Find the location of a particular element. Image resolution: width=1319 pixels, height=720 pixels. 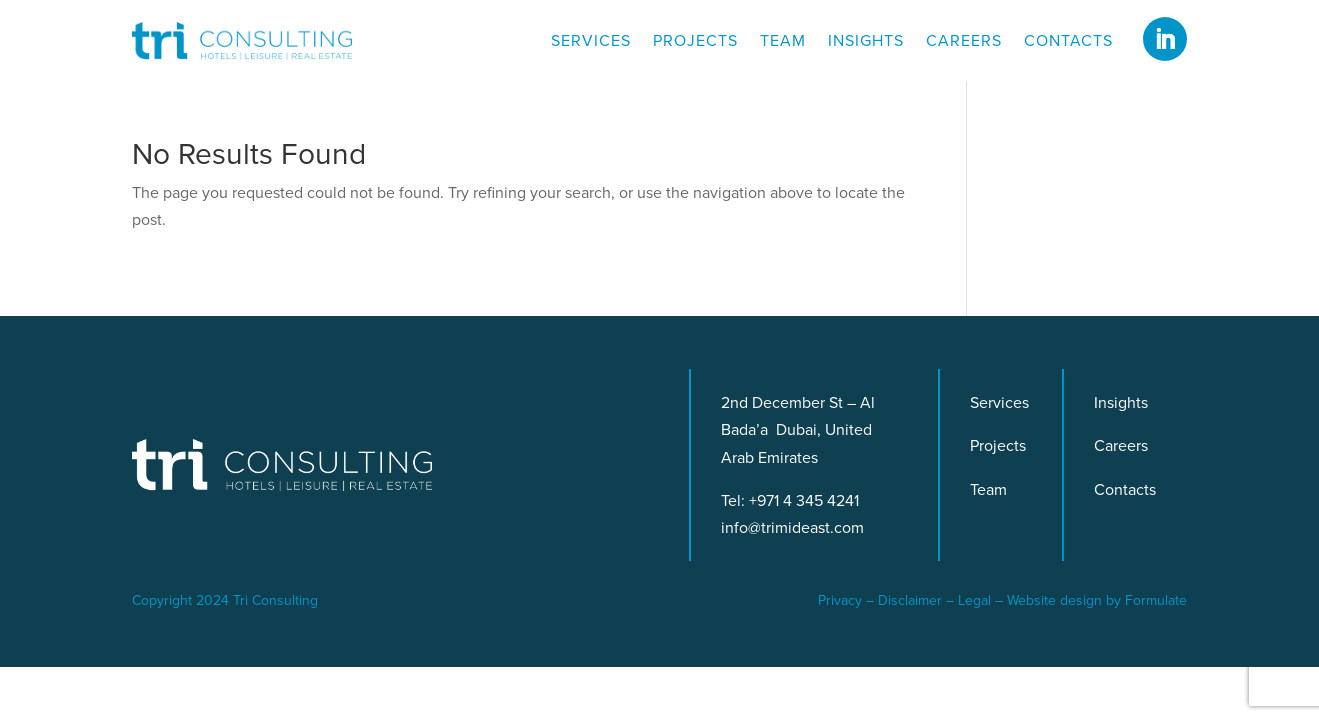

Careers is located at coordinates (964, 43).